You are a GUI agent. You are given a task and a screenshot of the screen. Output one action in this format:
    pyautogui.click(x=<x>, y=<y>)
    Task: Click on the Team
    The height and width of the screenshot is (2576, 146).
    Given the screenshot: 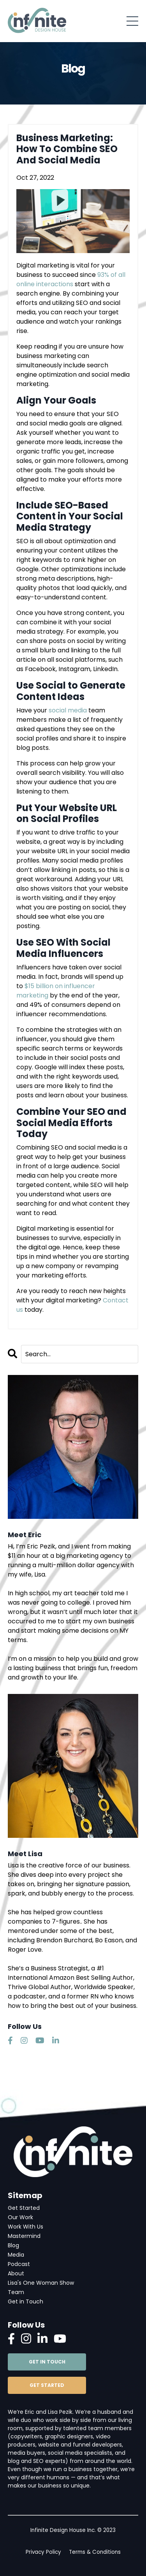 What is the action you would take?
    pyautogui.click(x=16, y=2292)
    